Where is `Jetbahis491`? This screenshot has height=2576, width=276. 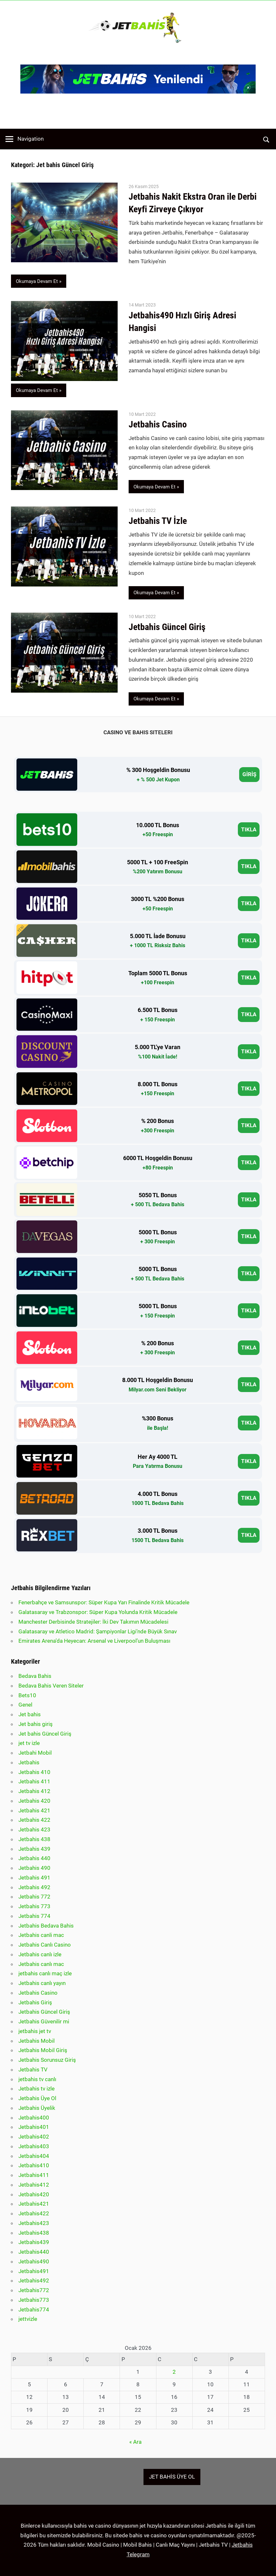
Jetbahis491 is located at coordinates (33, 2271).